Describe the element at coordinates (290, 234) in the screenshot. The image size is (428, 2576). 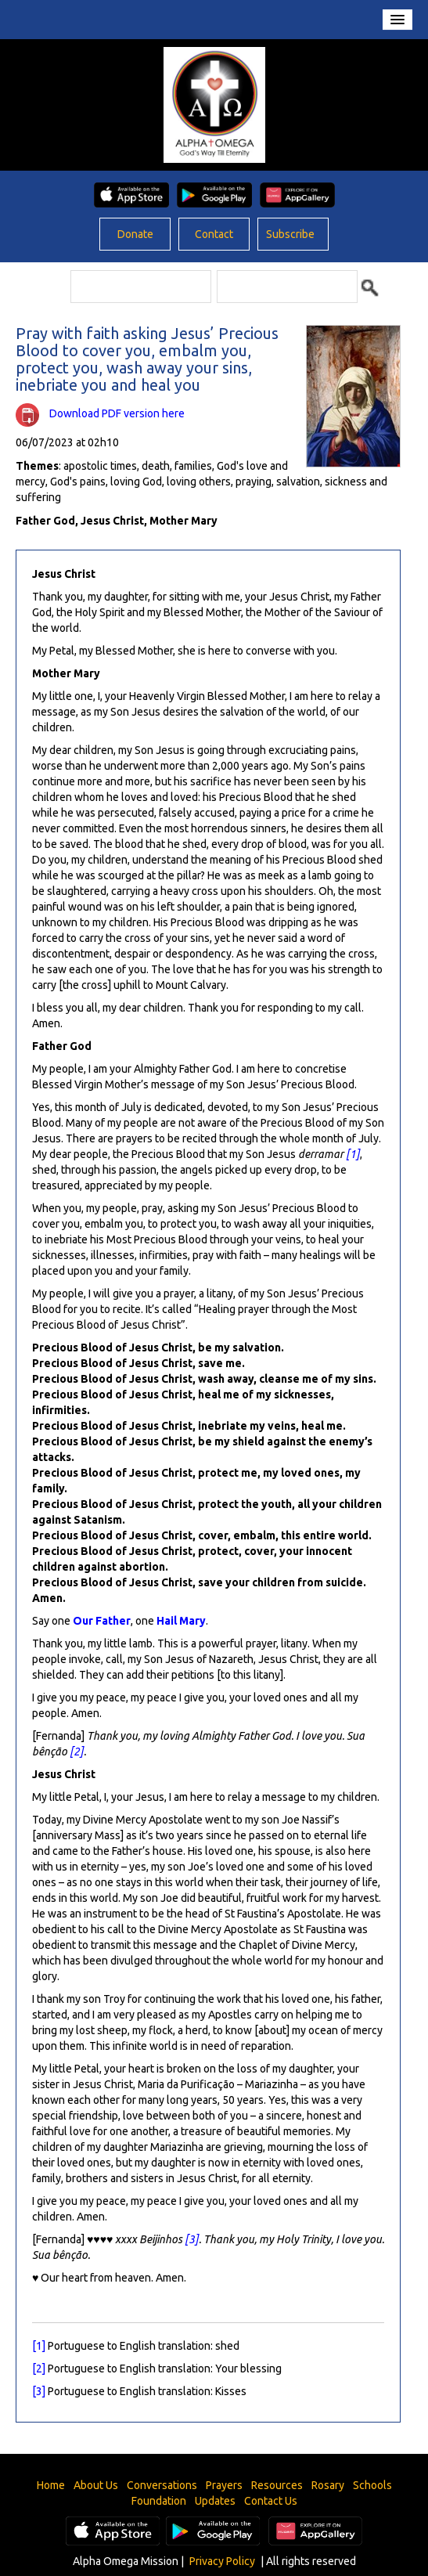
I see `Subscribe` at that location.